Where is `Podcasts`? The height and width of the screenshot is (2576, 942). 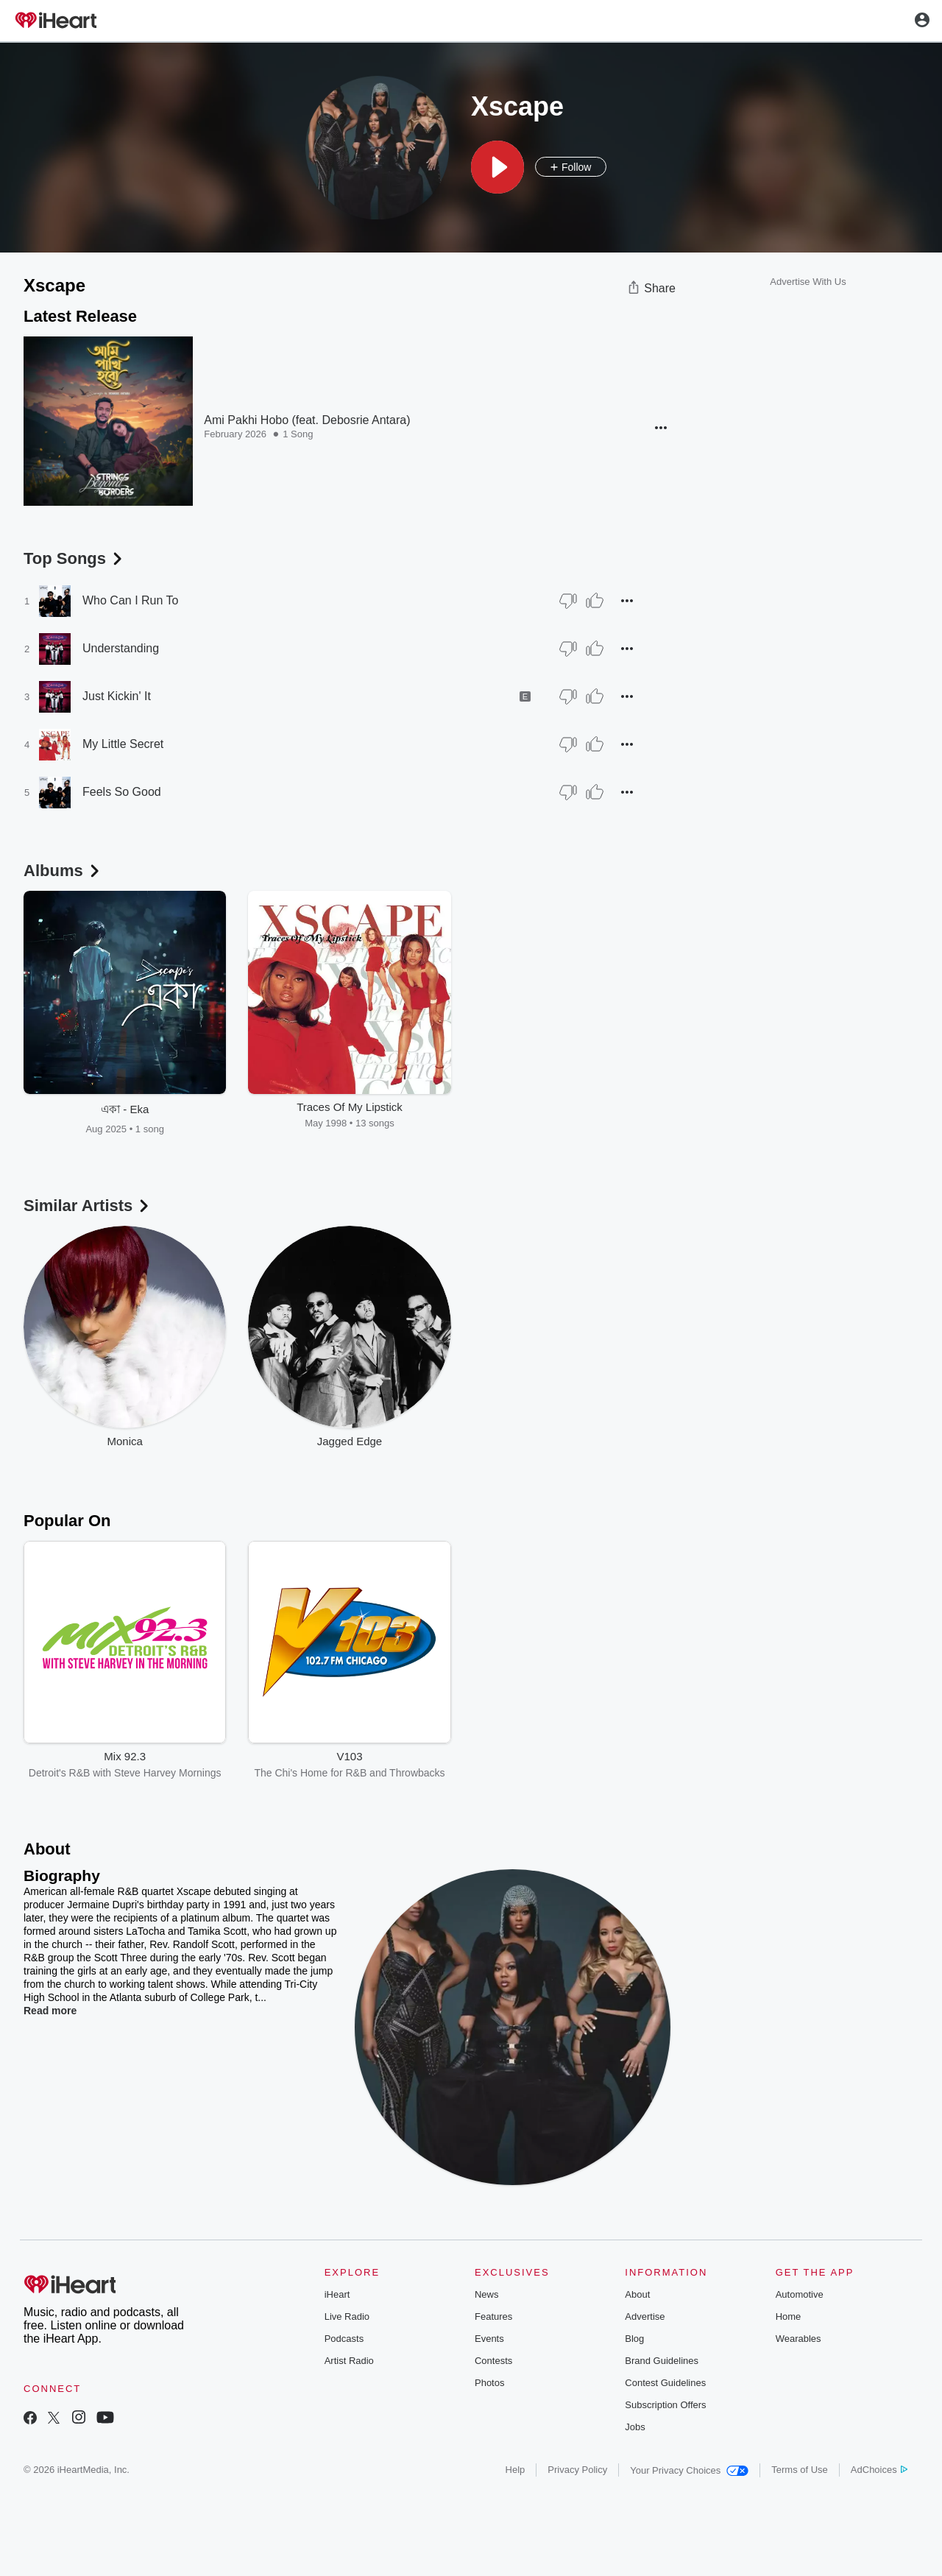 Podcasts is located at coordinates (344, 2338).